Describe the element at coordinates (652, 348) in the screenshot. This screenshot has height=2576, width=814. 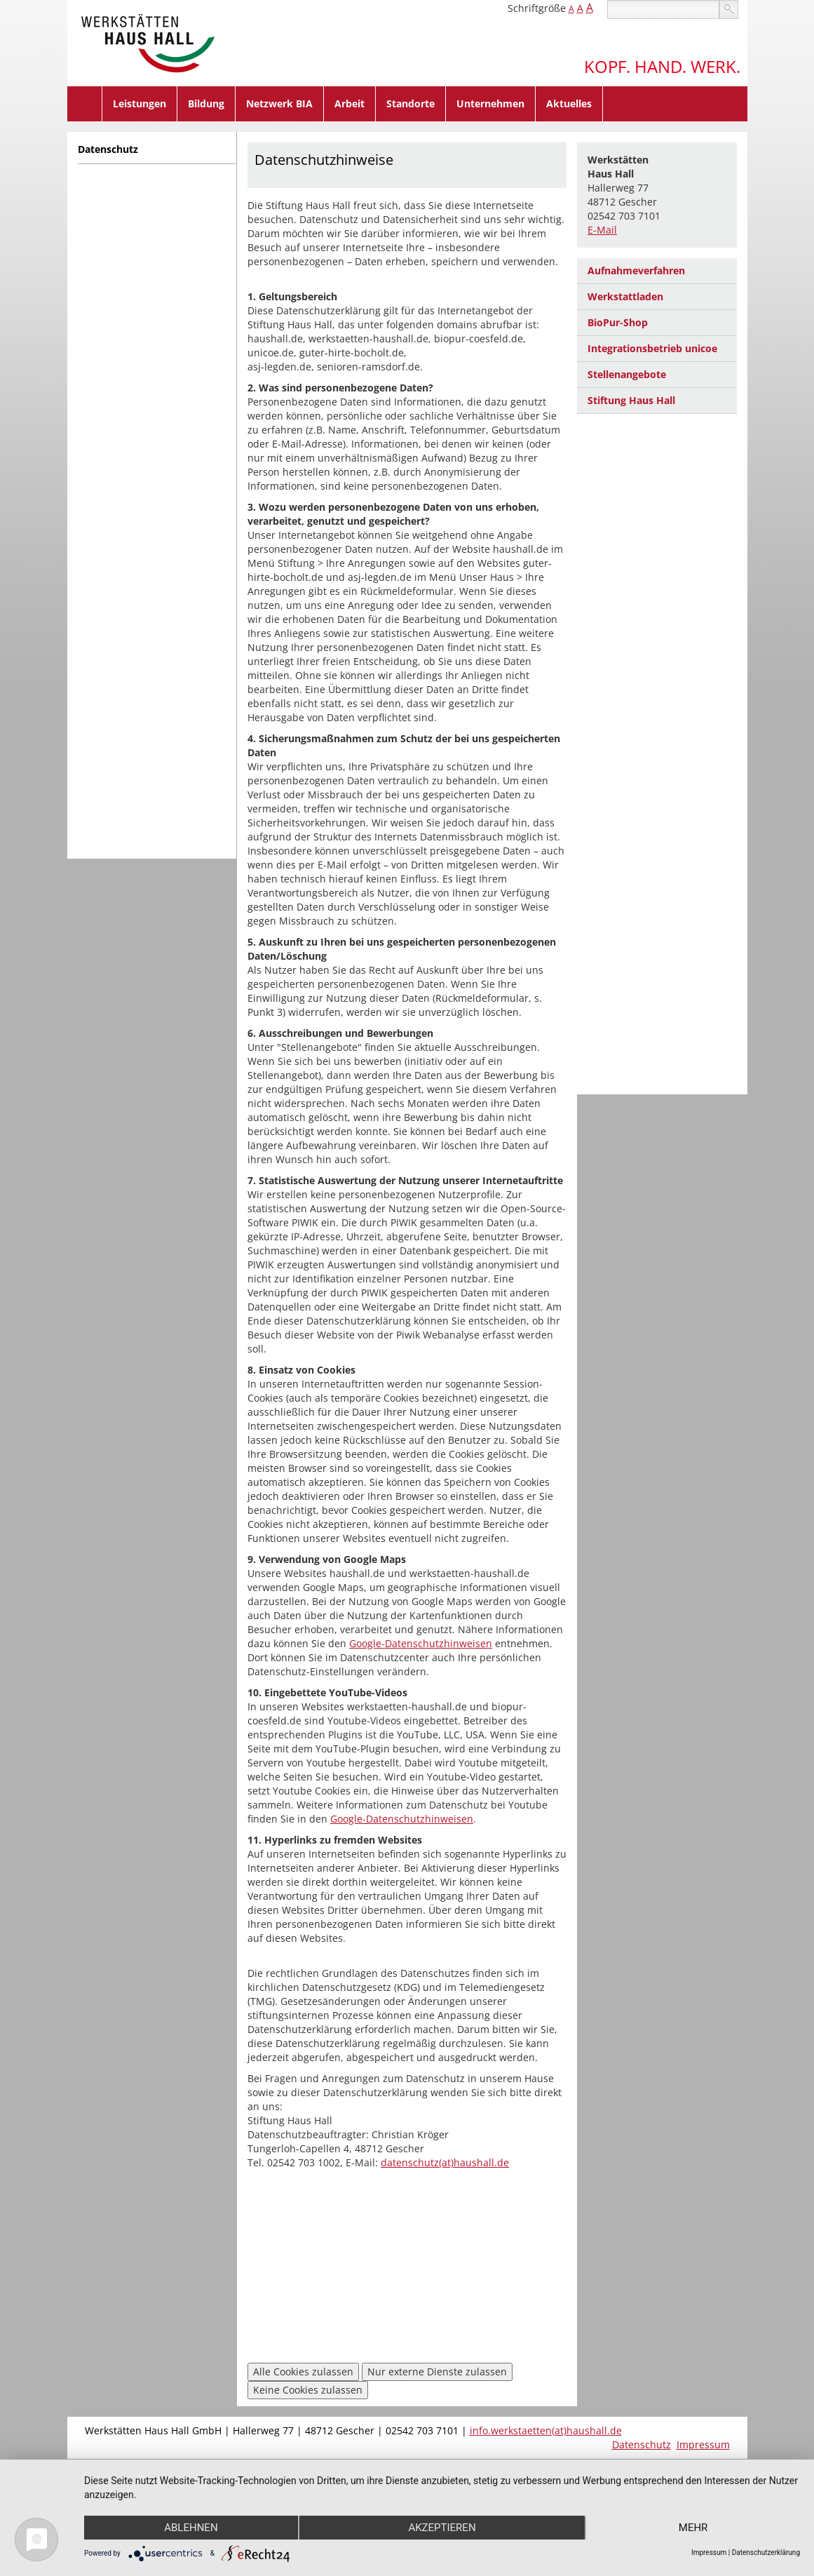
I see `Integrationsbetrieb unicoe` at that location.